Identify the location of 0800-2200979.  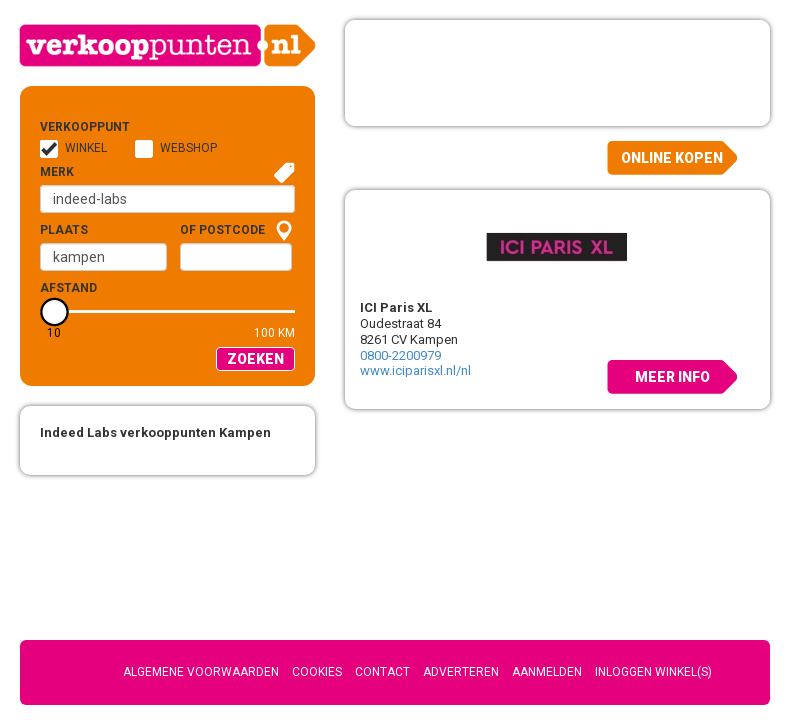
(400, 355).